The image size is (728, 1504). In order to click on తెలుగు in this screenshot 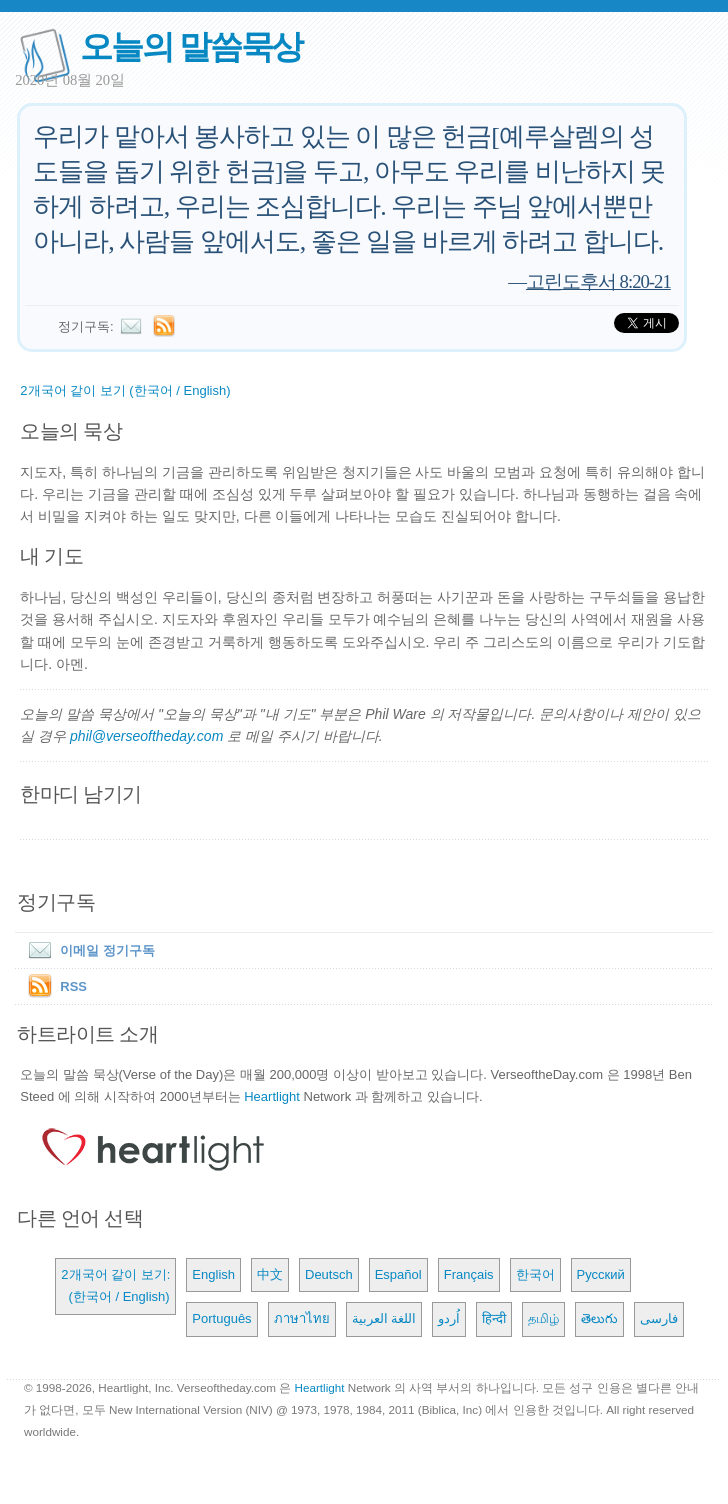, I will do `click(599, 1318)`.